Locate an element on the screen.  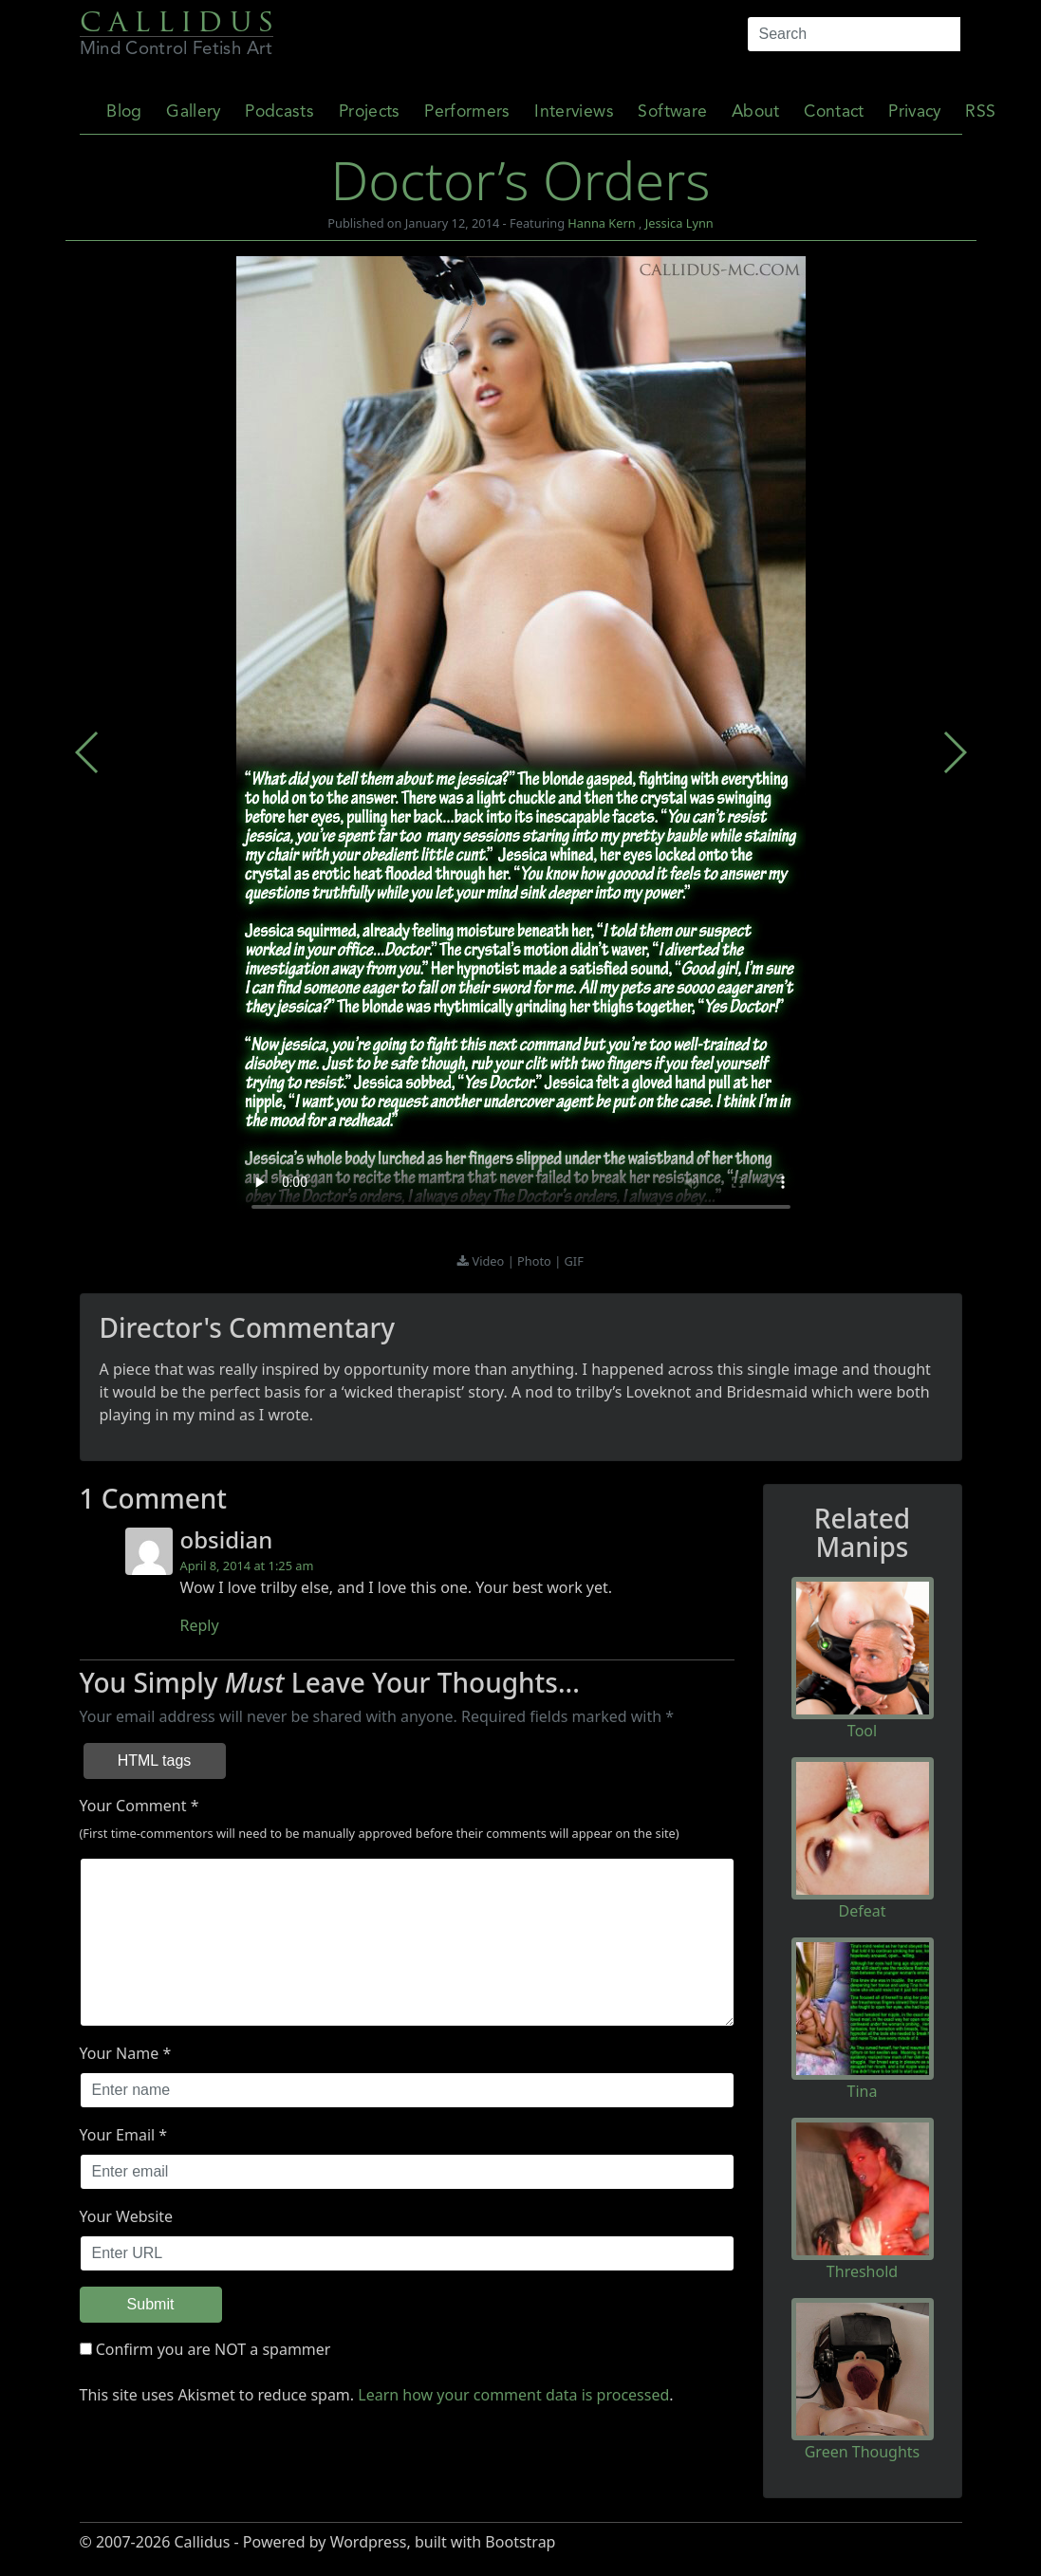
Interviews is located at coordinates (574, 112).